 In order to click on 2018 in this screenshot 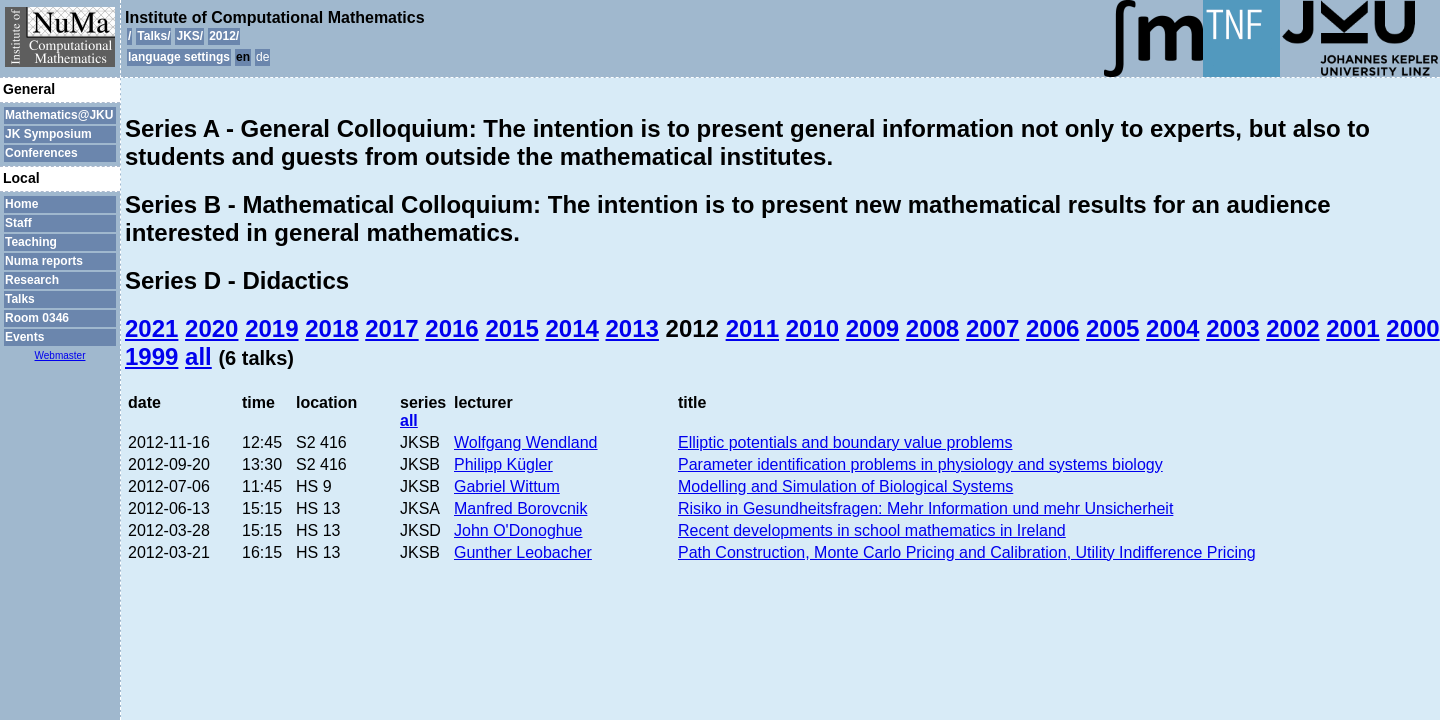, I will do `click(331, 328)`.